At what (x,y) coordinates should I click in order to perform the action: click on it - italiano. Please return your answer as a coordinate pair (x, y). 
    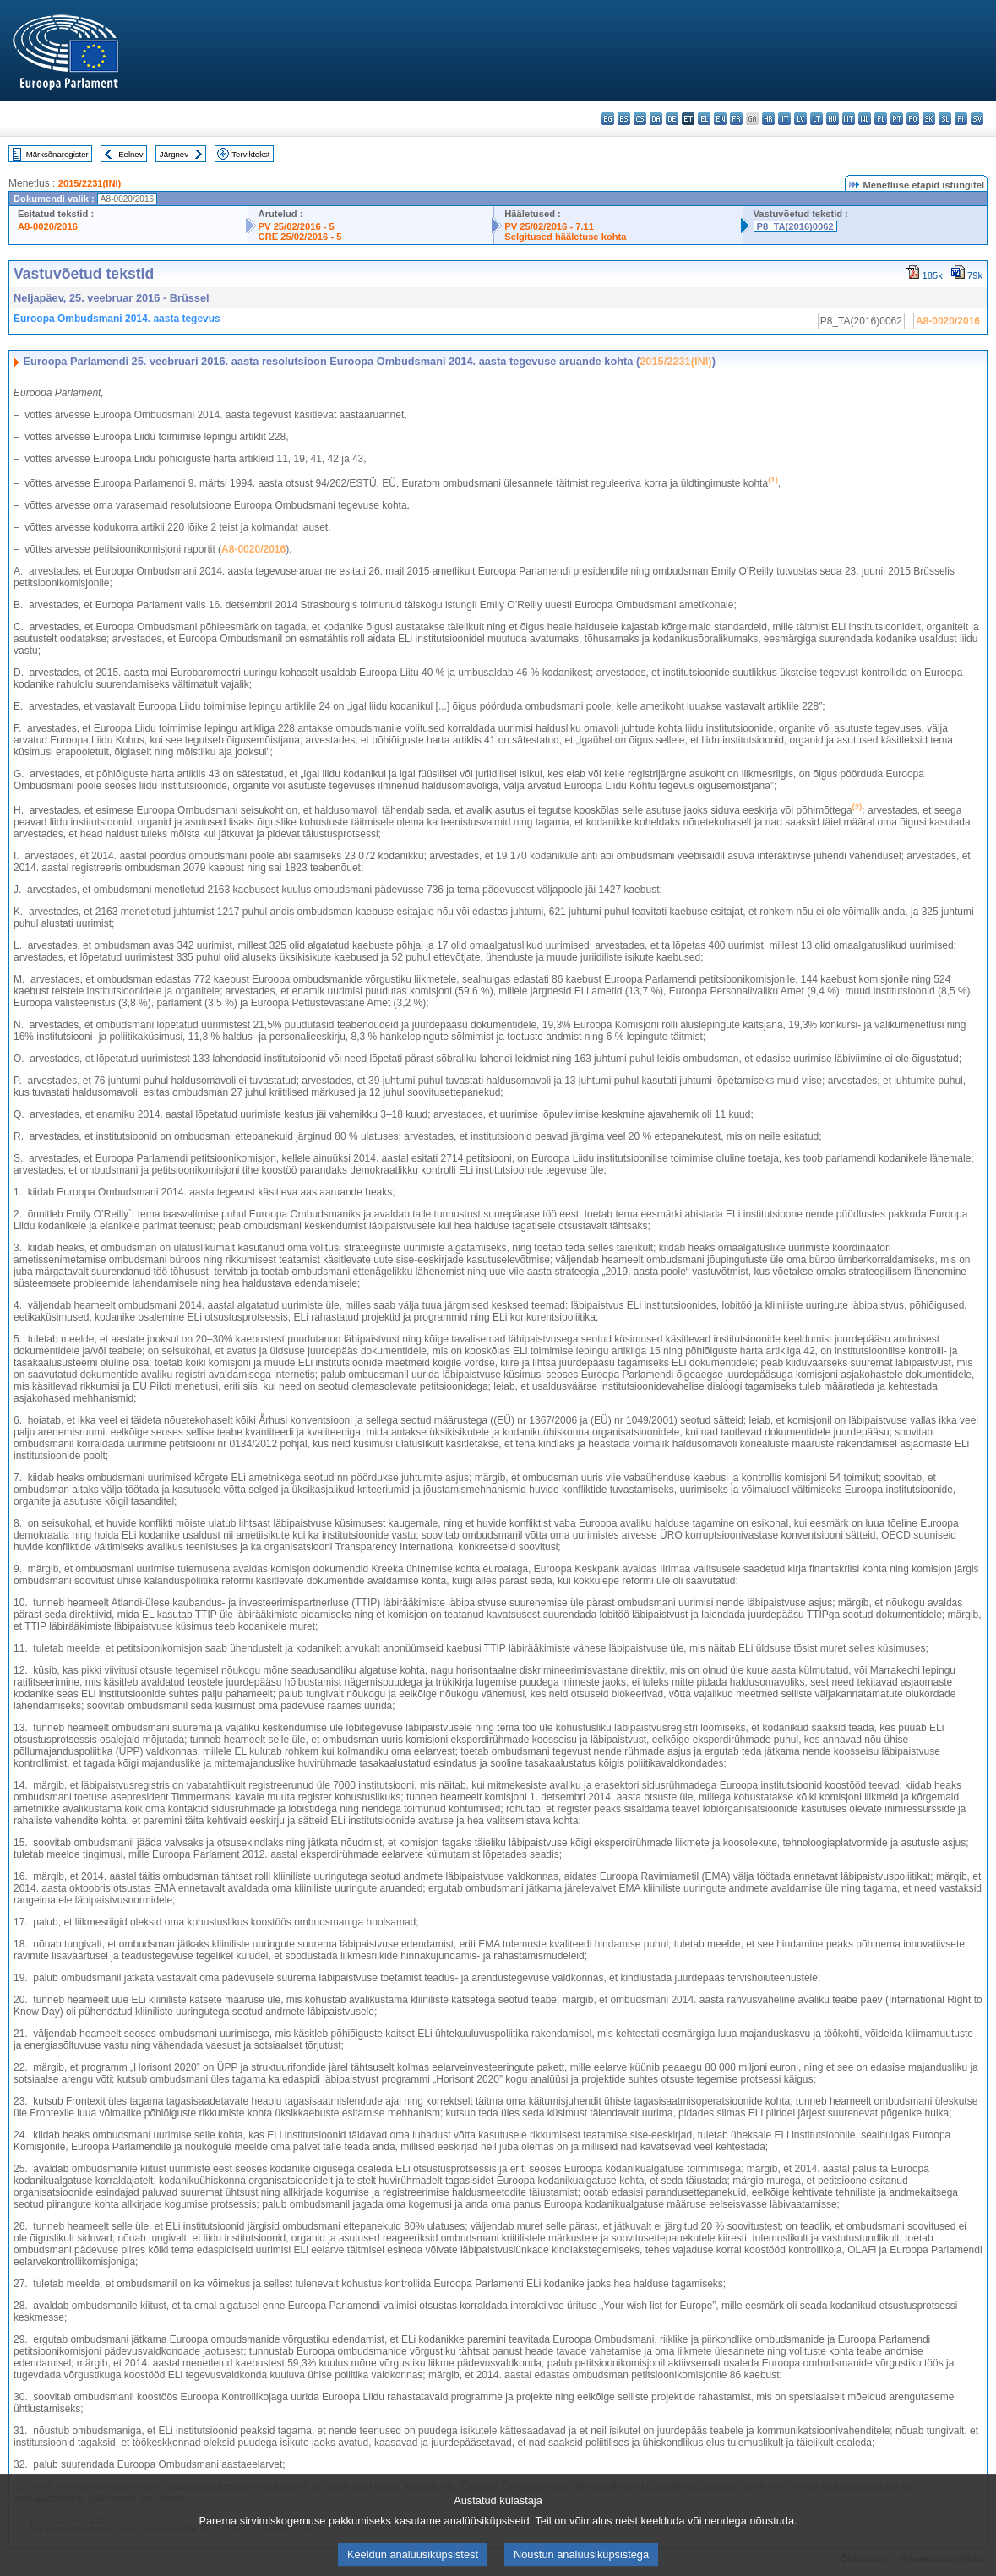
    Looking at the image, I should click on (784, 118).